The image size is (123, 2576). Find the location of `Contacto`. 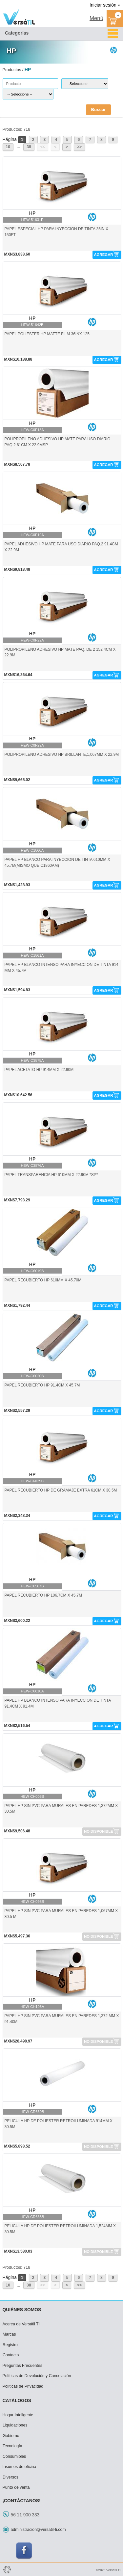

Contacto is located at coordinates (11, 2355).